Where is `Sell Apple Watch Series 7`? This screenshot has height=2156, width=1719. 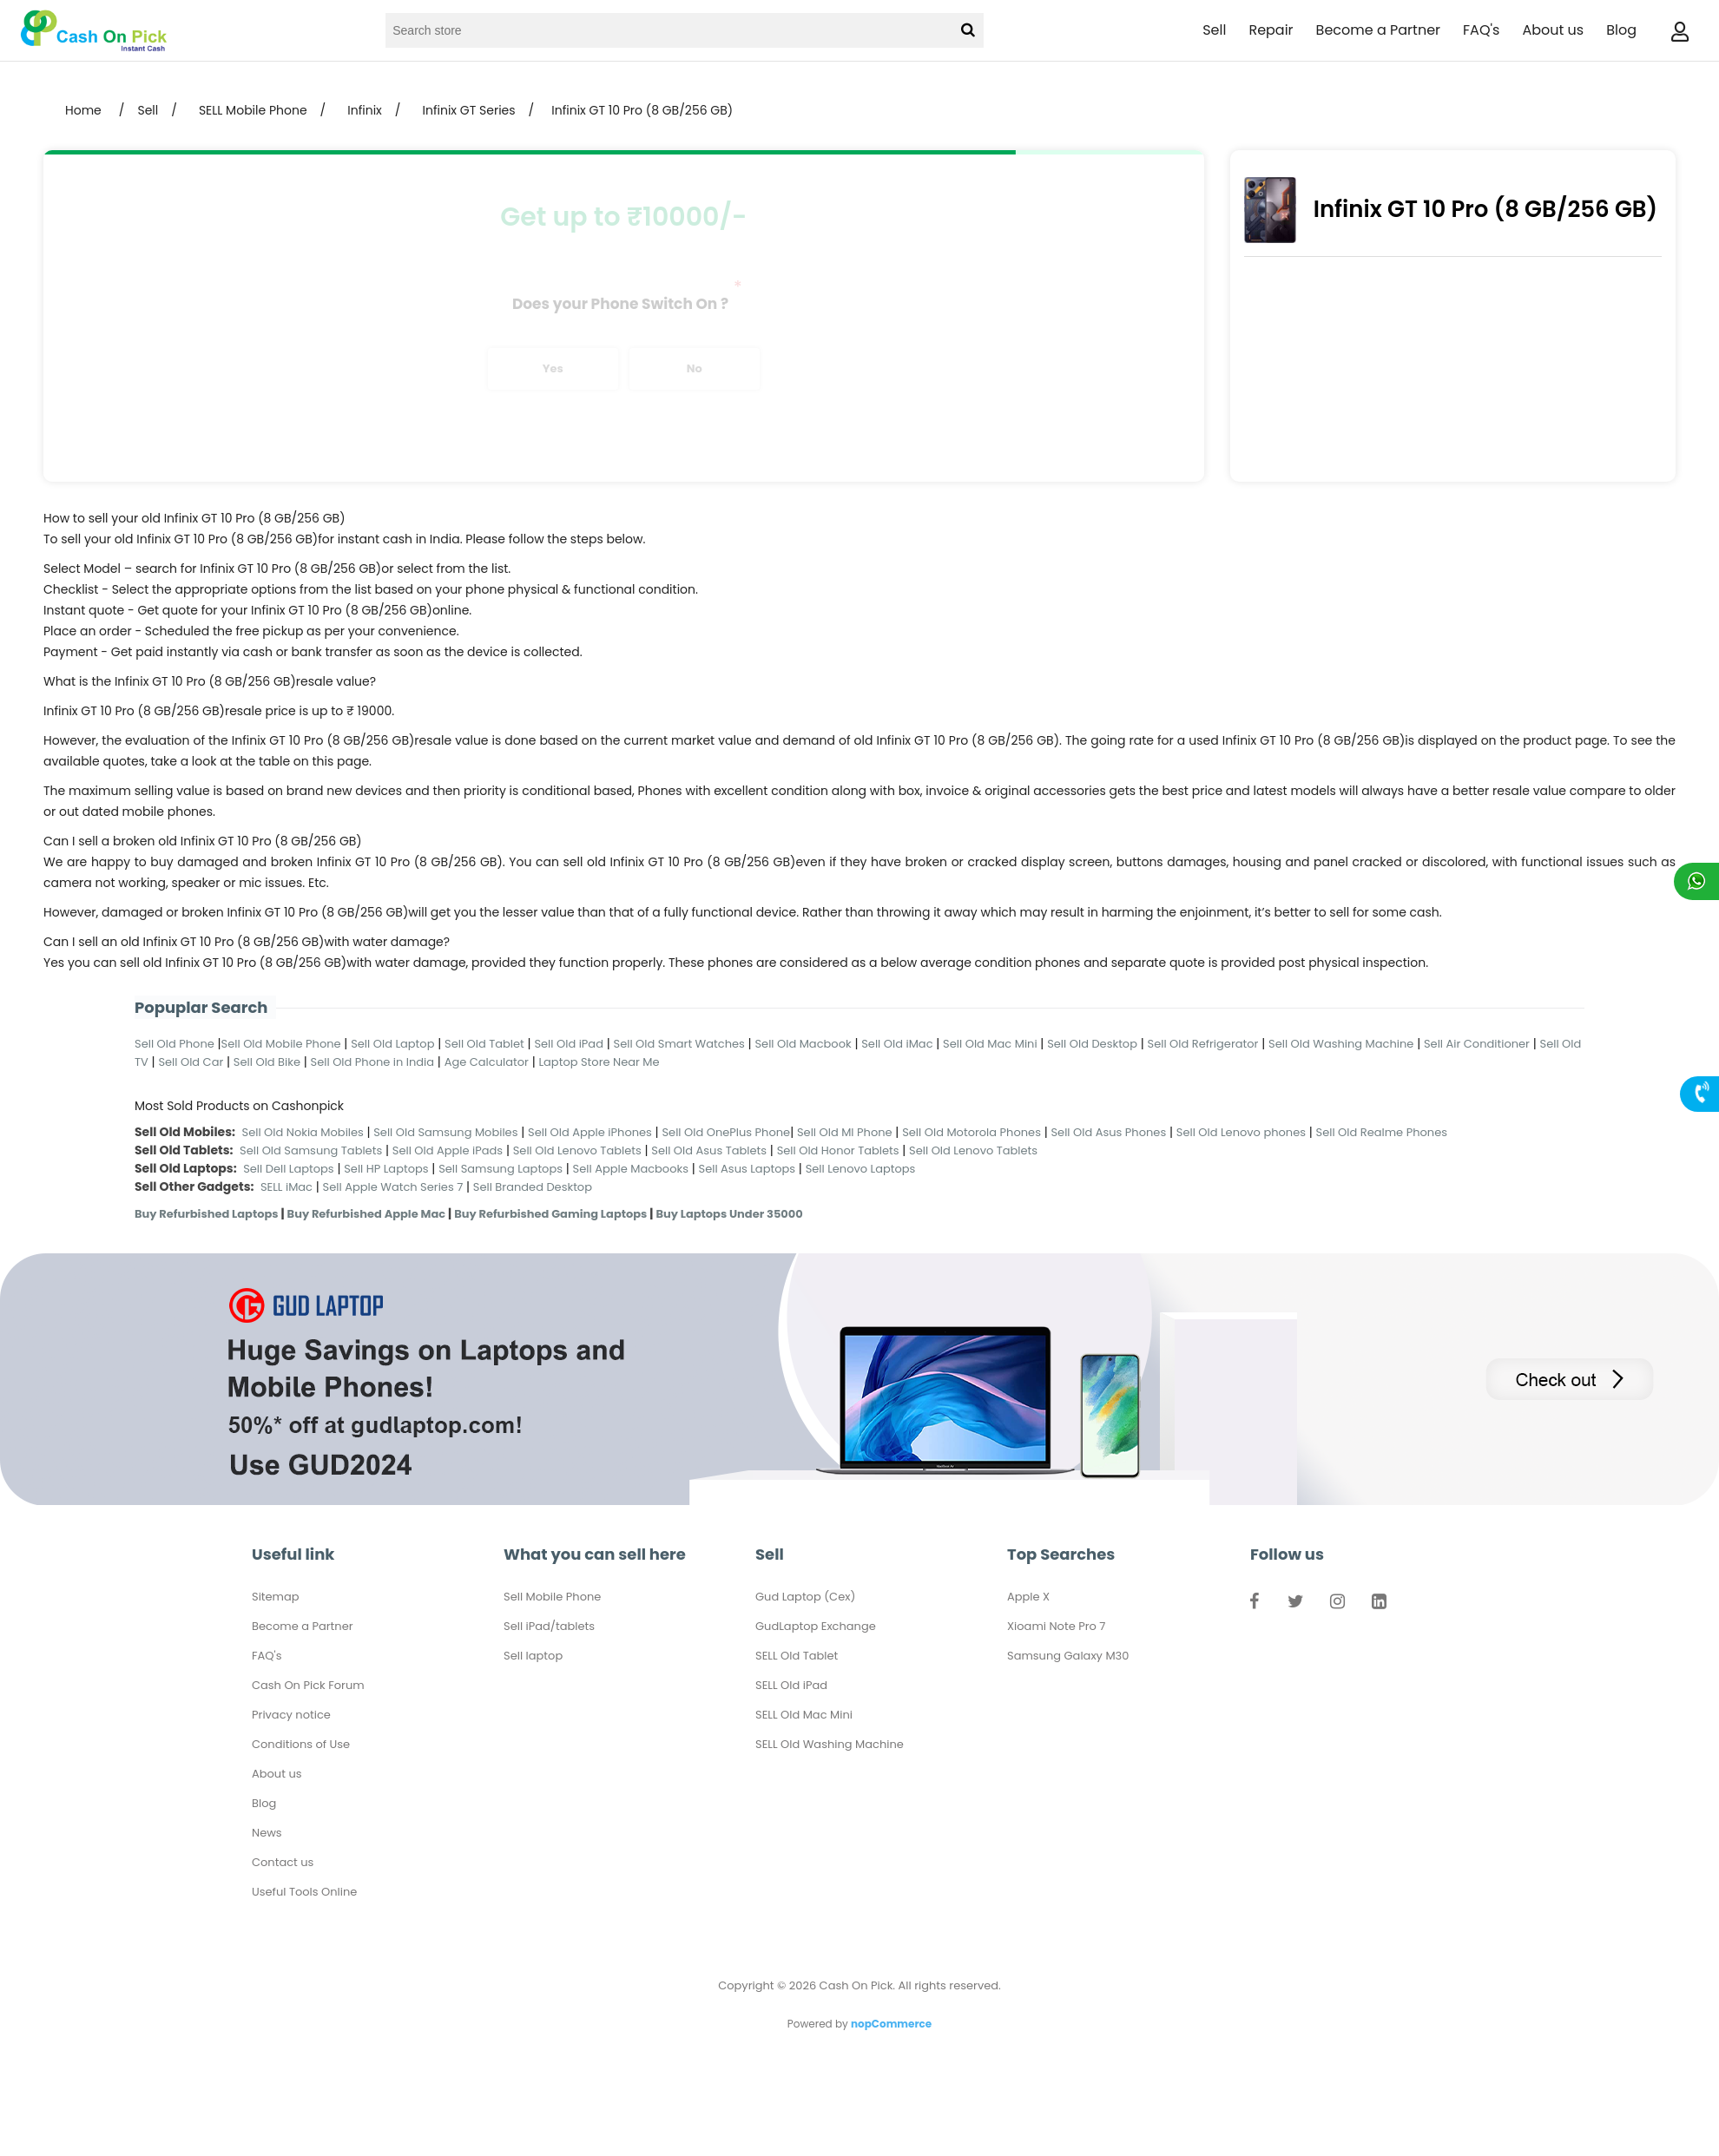 Sell Apple Watch Series 7 is located at coordinates (393, 1187).